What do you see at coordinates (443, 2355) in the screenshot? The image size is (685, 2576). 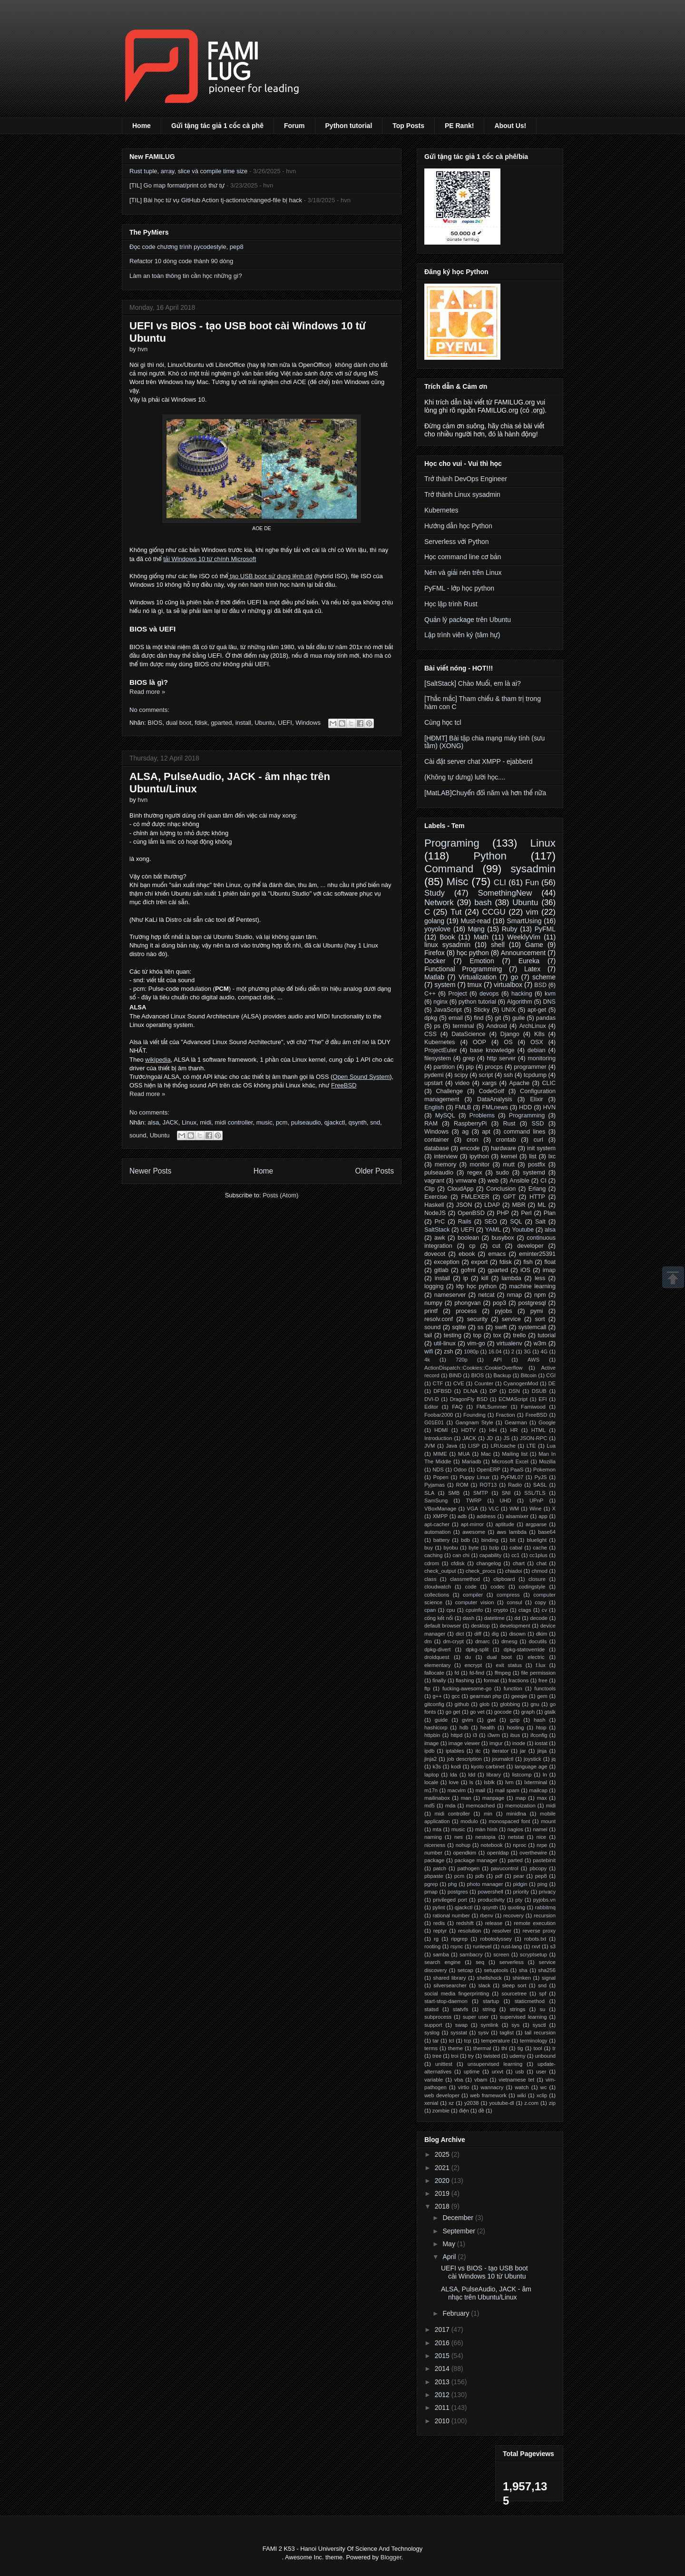 I see `2015` at bounding box center [443, 2355].